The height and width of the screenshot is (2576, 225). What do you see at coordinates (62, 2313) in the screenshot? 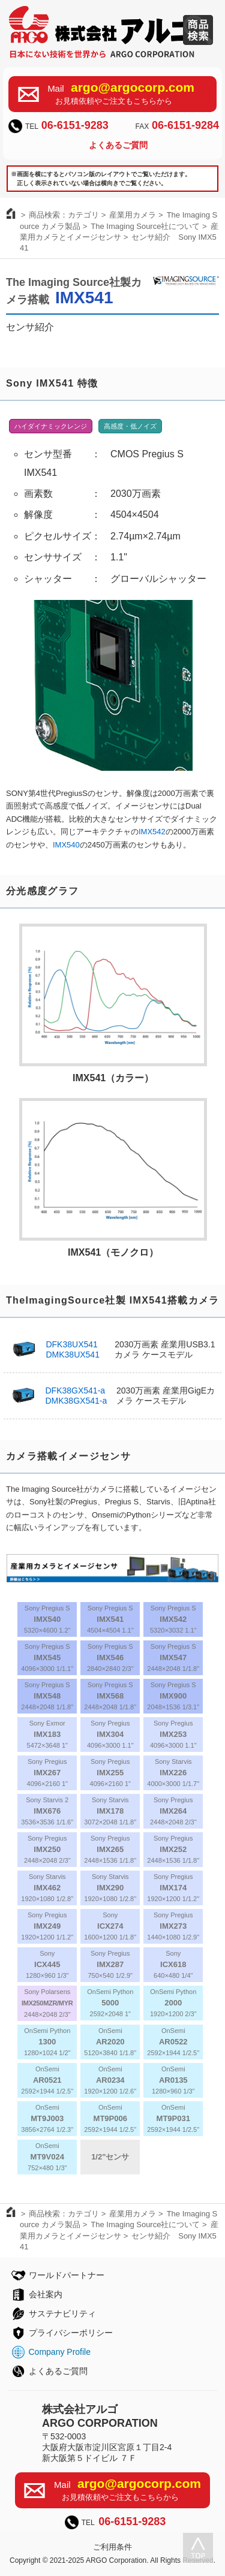
I see `サステナビリティ` at bounding box center [62, 2313].